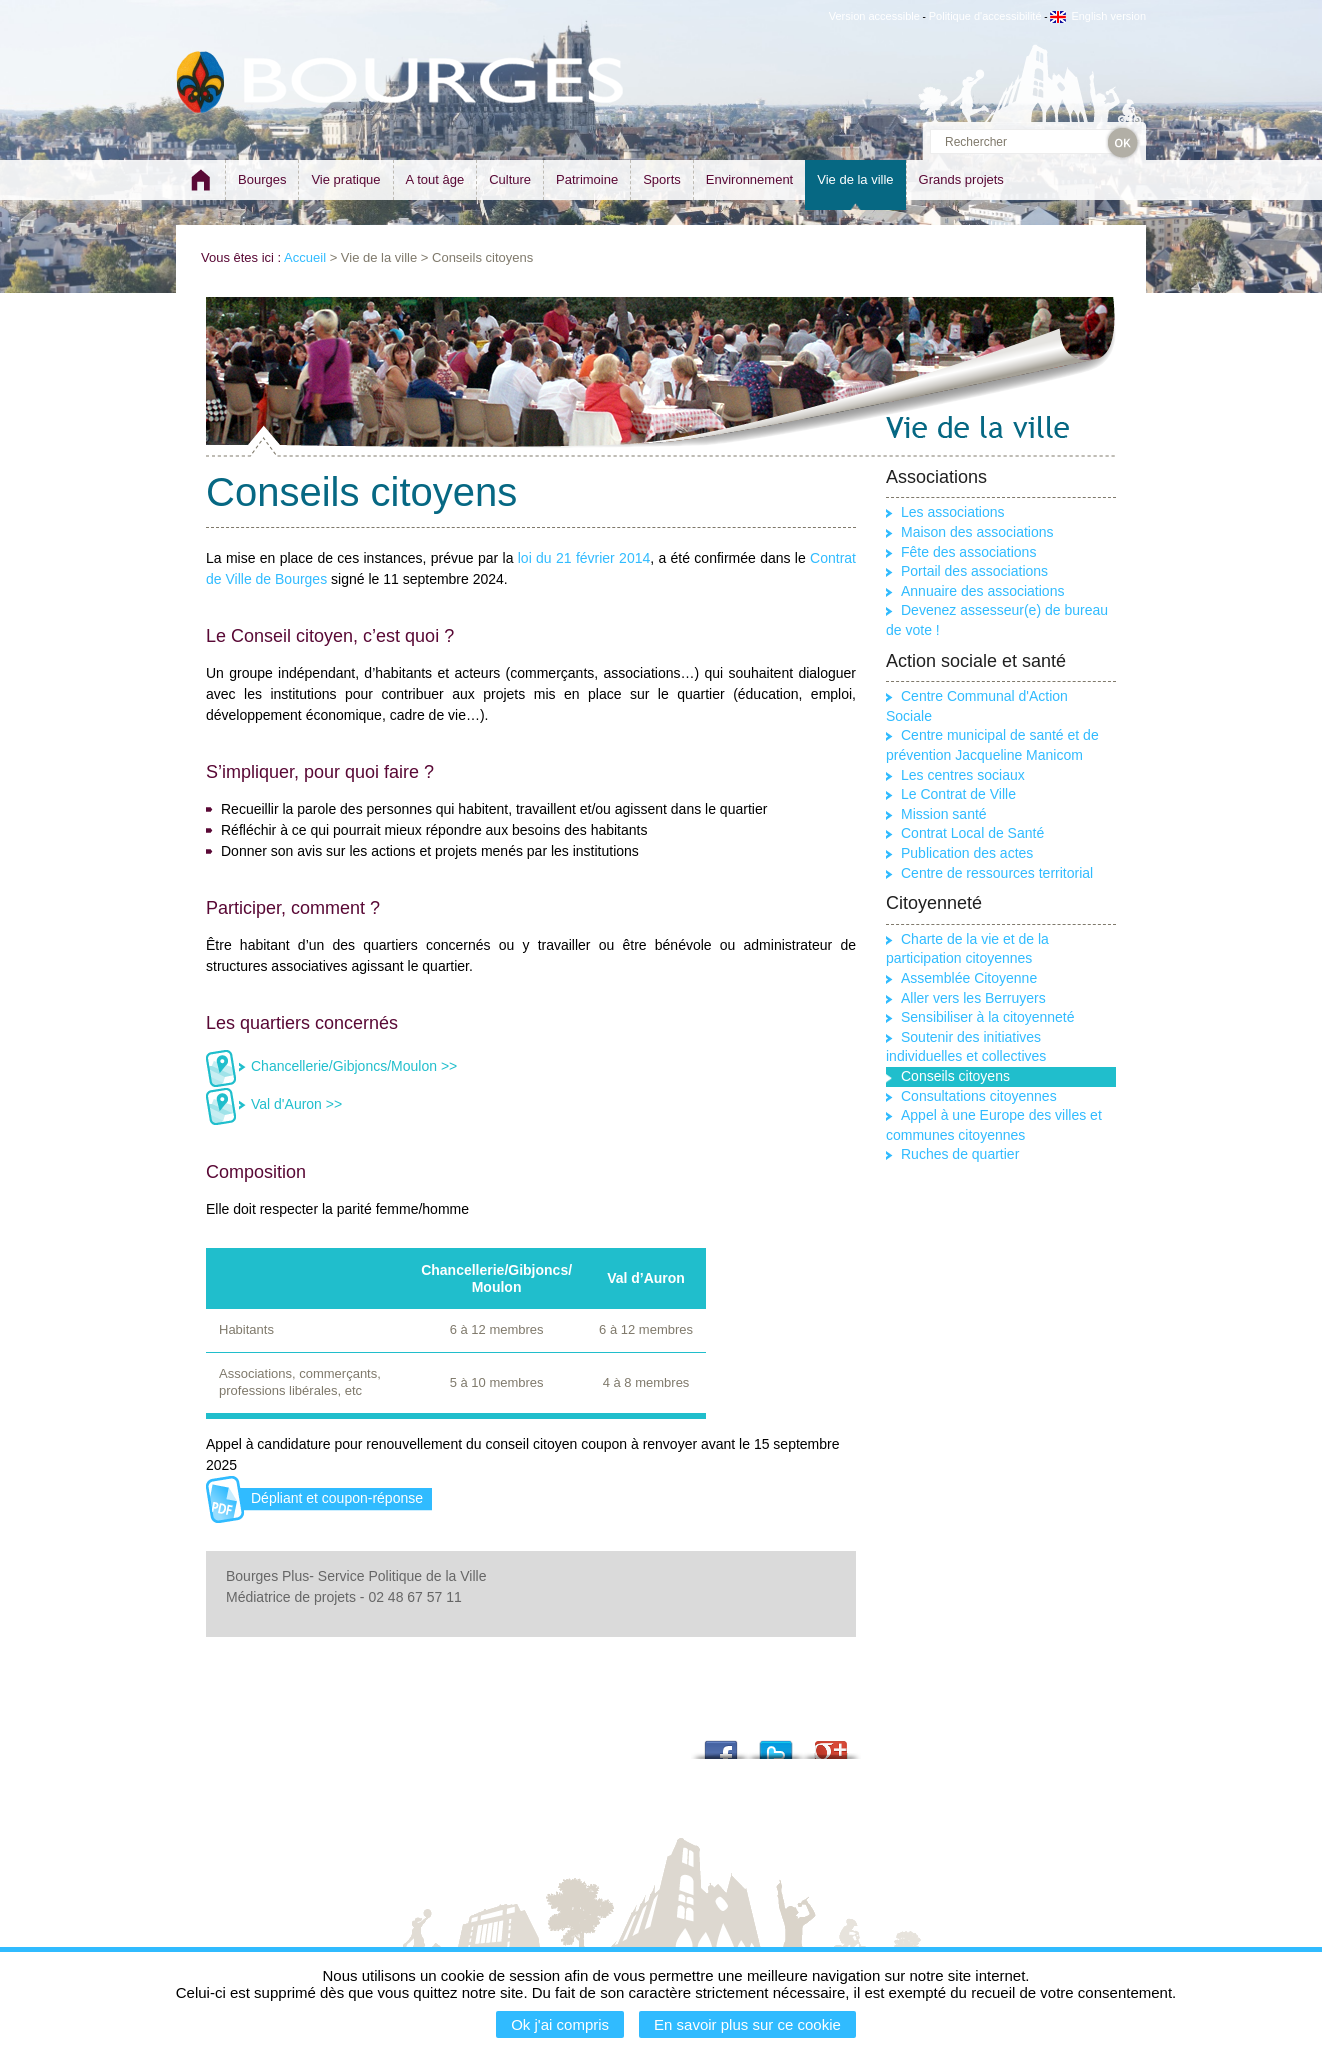 This screenshot has height=2048, width=1322. Describe the element at coordinates (969, 978) in the screenshot. I see `Assemblée Citoyenne` at that location.